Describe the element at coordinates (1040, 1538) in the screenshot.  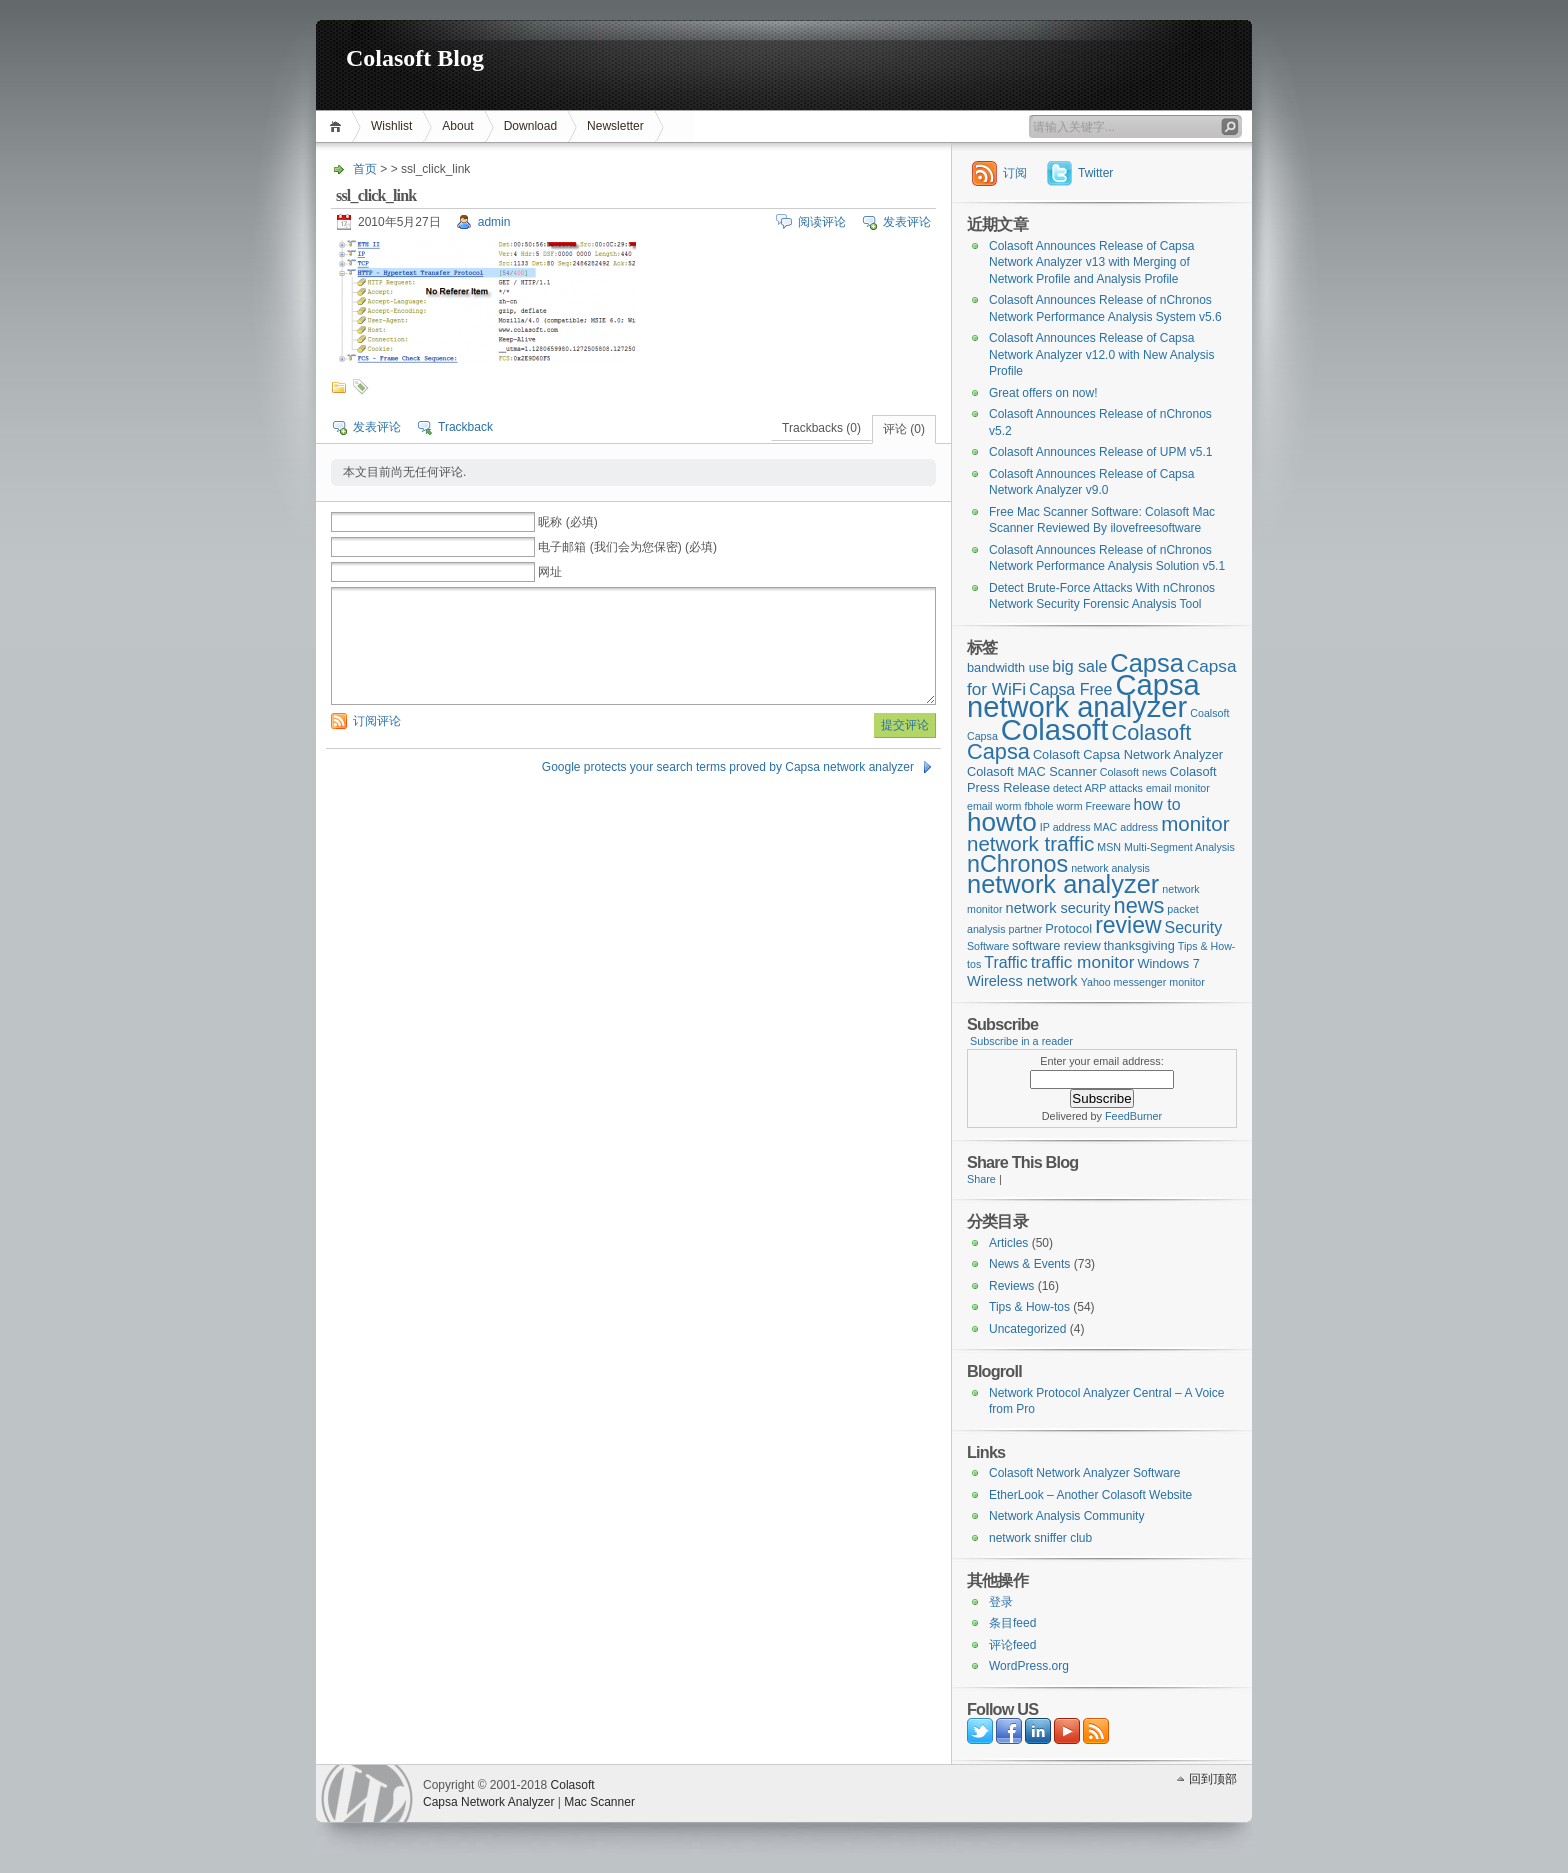
I see `network sniffer club` at that location.